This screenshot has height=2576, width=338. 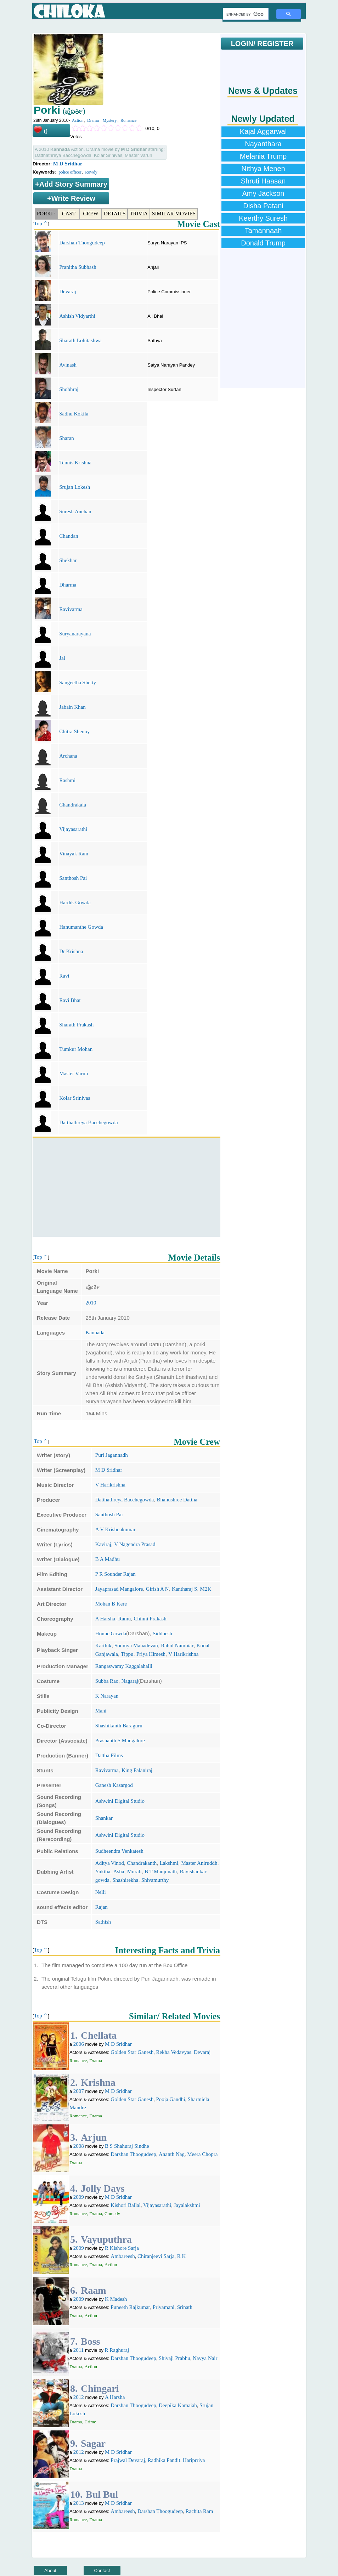 What do you see at coordinates (73, 878) in the screenshot?
I see `Santhosh Pai` at bounding box center [73, 878].